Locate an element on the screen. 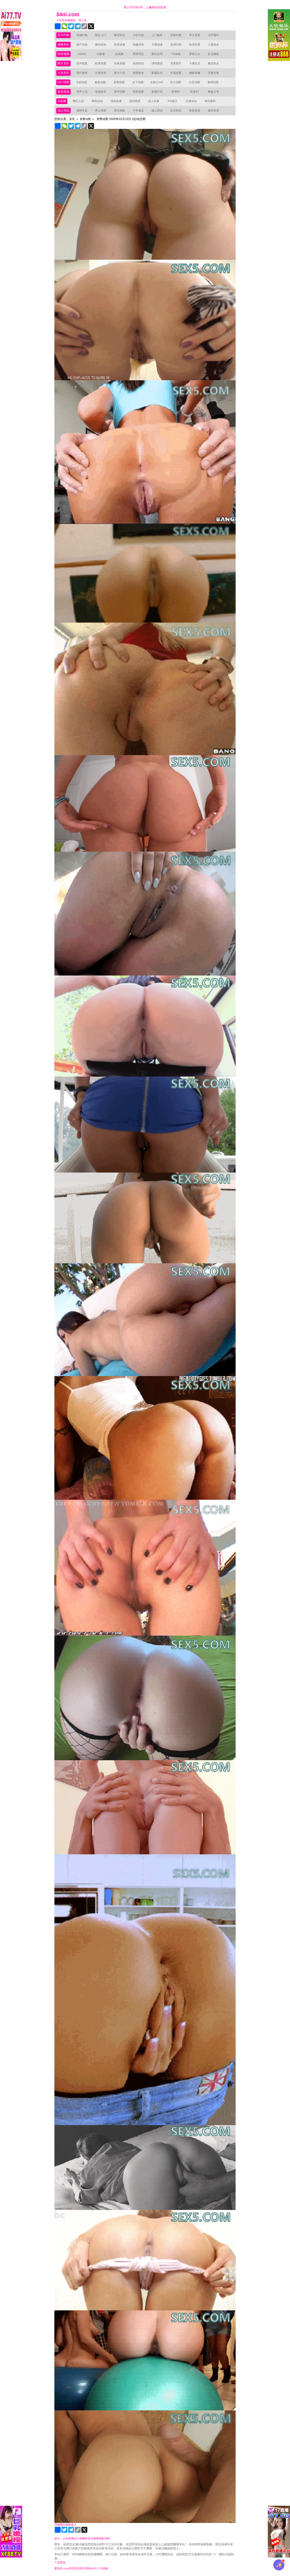 This screenshot has height=2576, width=290. 射精动图 is located at coordinates (213, 82).